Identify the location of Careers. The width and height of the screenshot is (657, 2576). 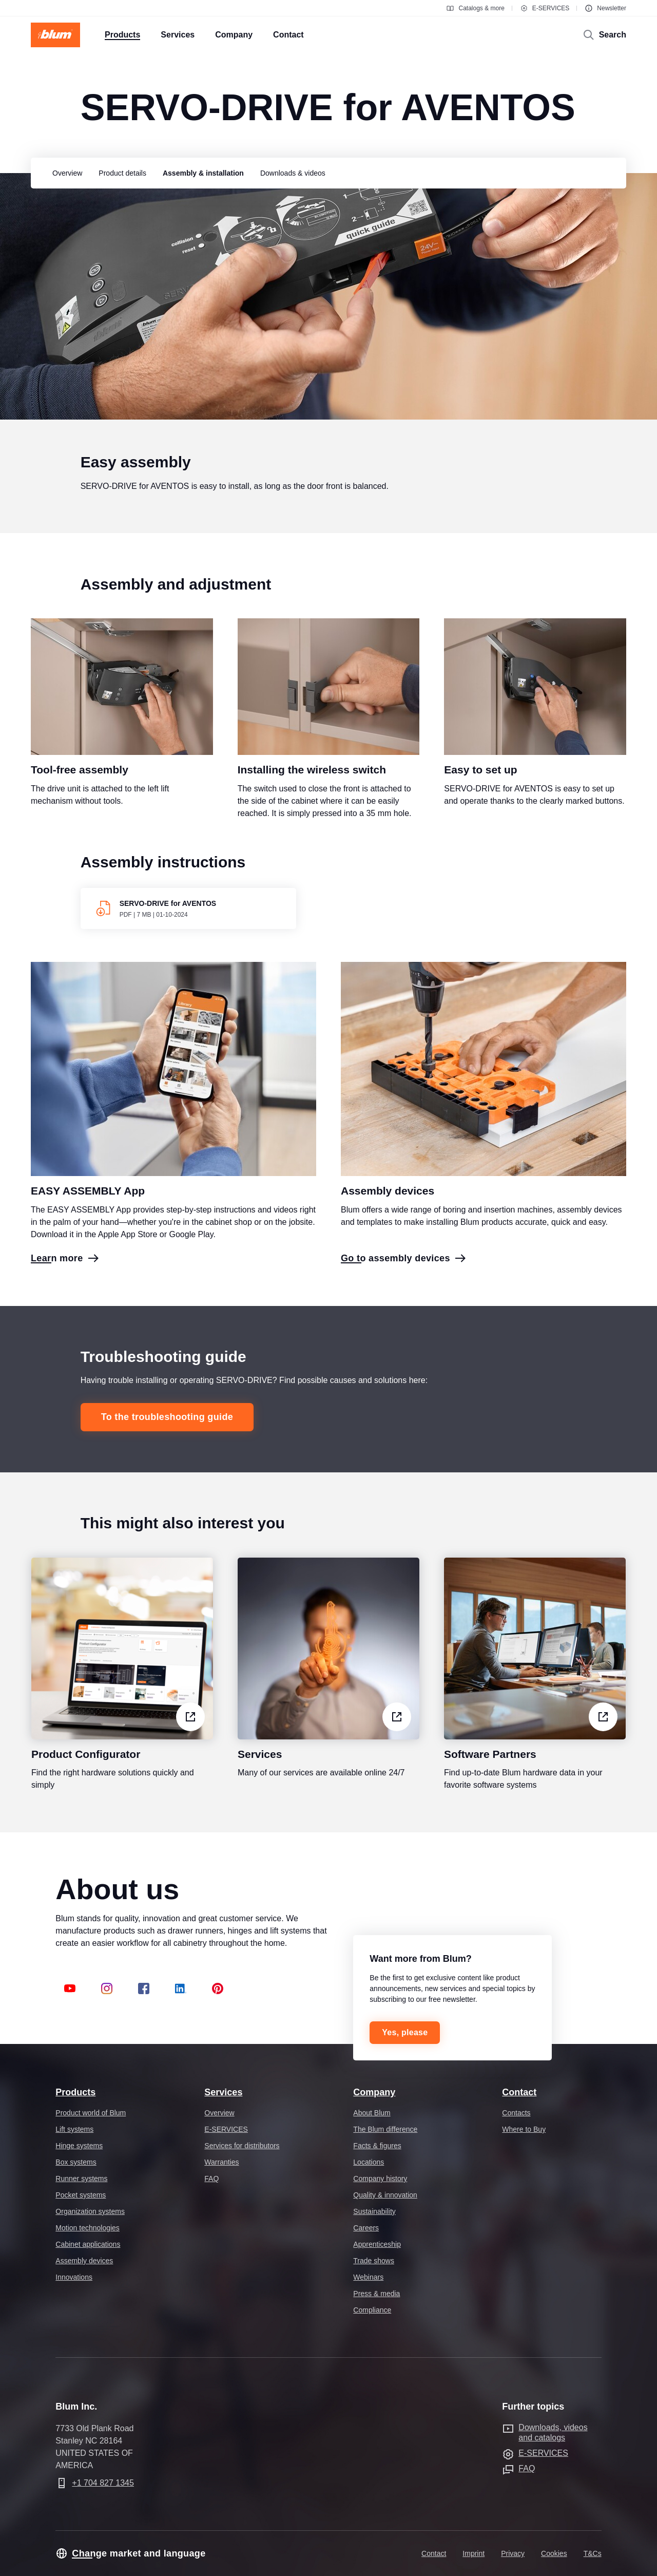
(366, 2228).